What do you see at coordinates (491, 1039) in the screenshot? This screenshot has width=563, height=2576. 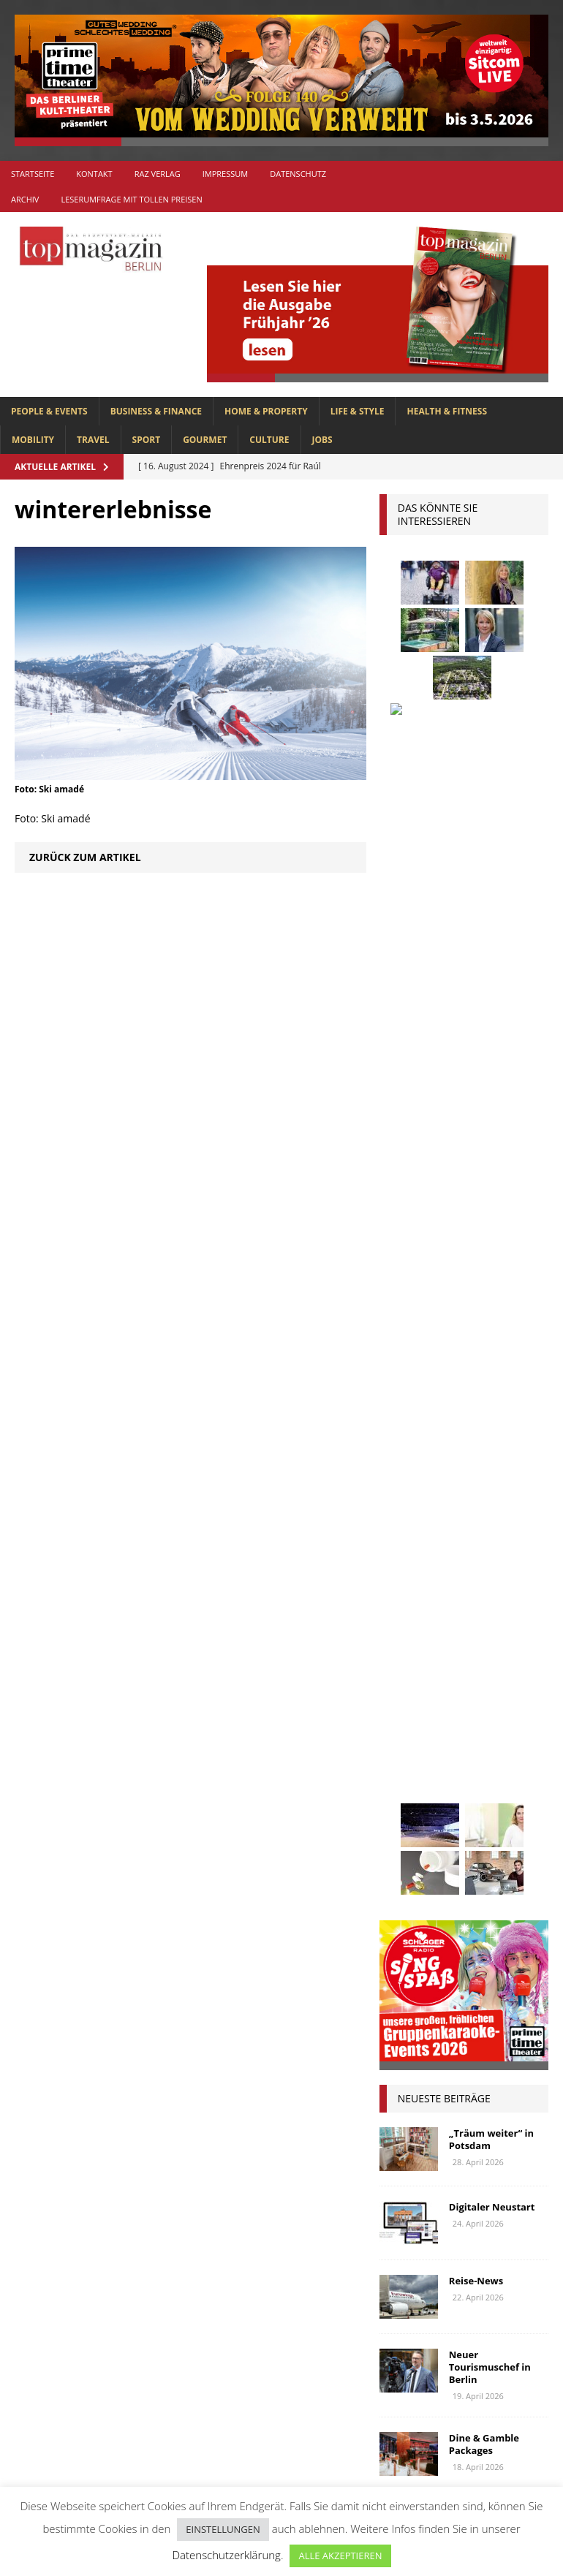 I see `„Träum weiter“ in Potsdam` at bounding box center [491, 1039].